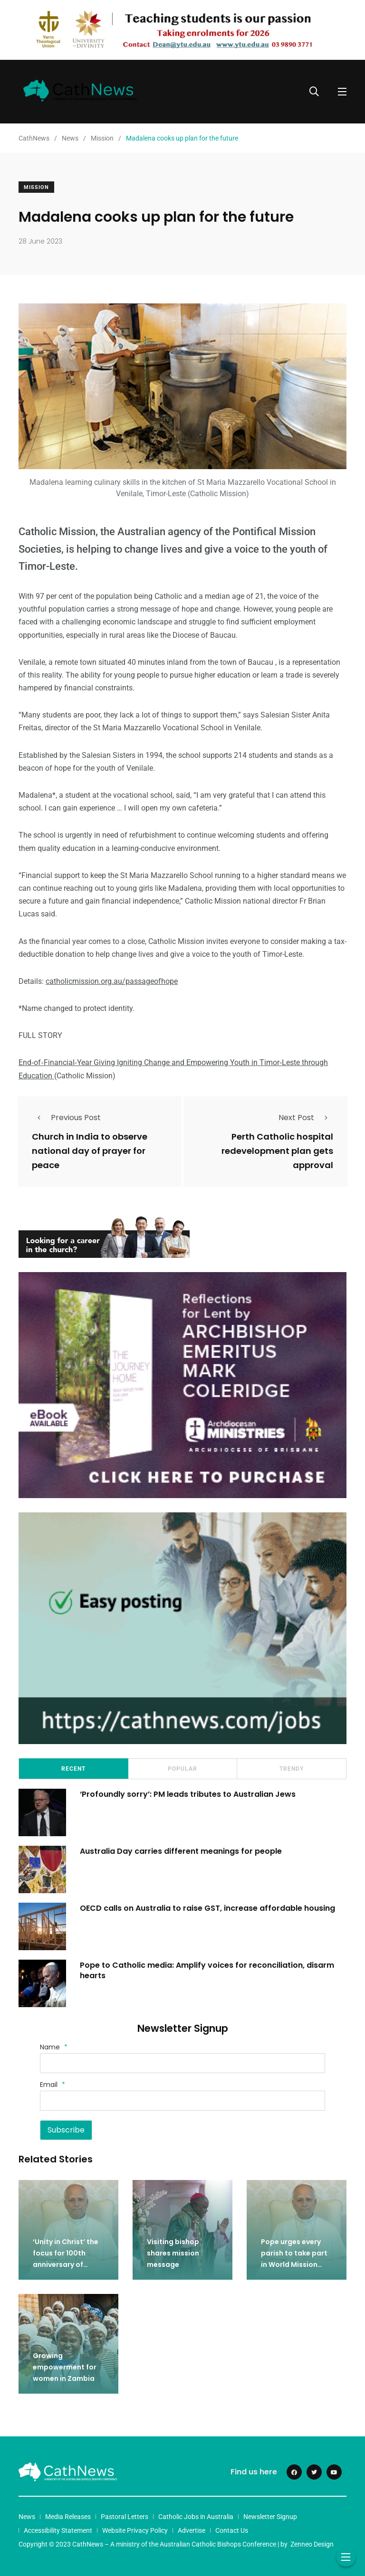  Describe the element at coordinates (188, 1793) in the screenshot. I see `‘Profoundly sorry’: PM leads tributes to Australian Jews` at that location.